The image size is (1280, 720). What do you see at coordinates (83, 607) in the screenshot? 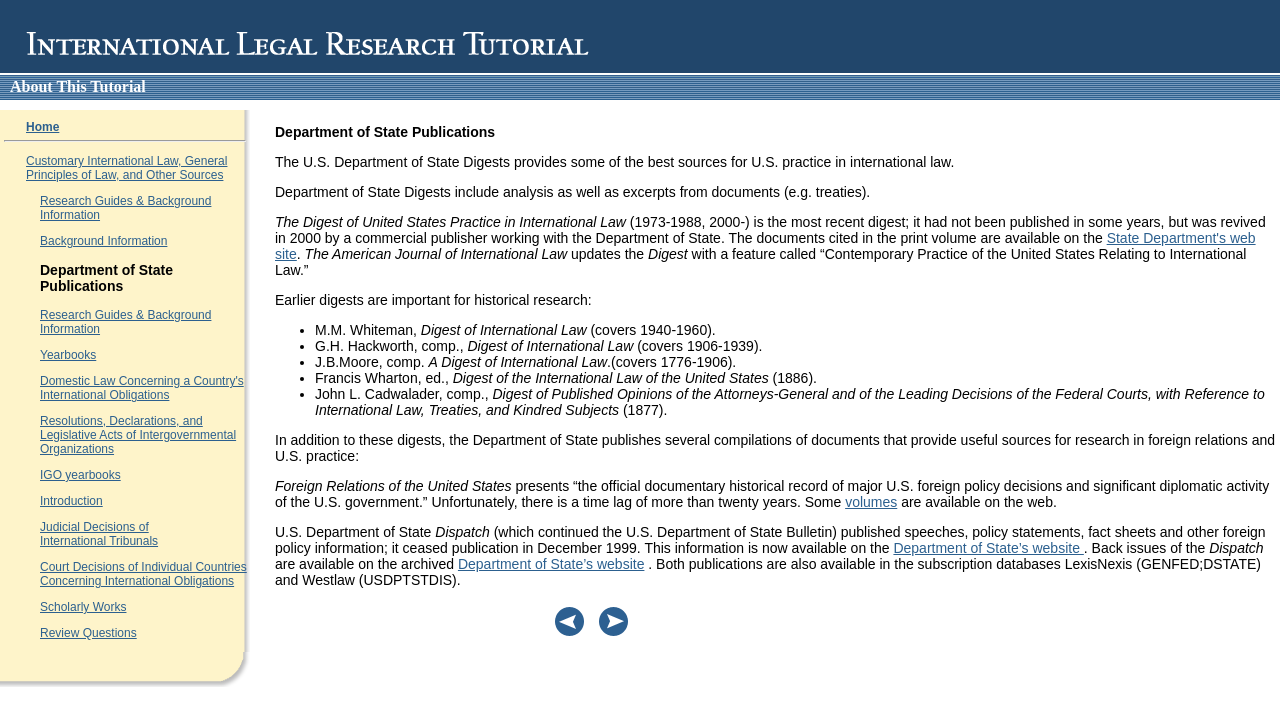
I see `Scholarly Works` at bounding box center [83, 607].